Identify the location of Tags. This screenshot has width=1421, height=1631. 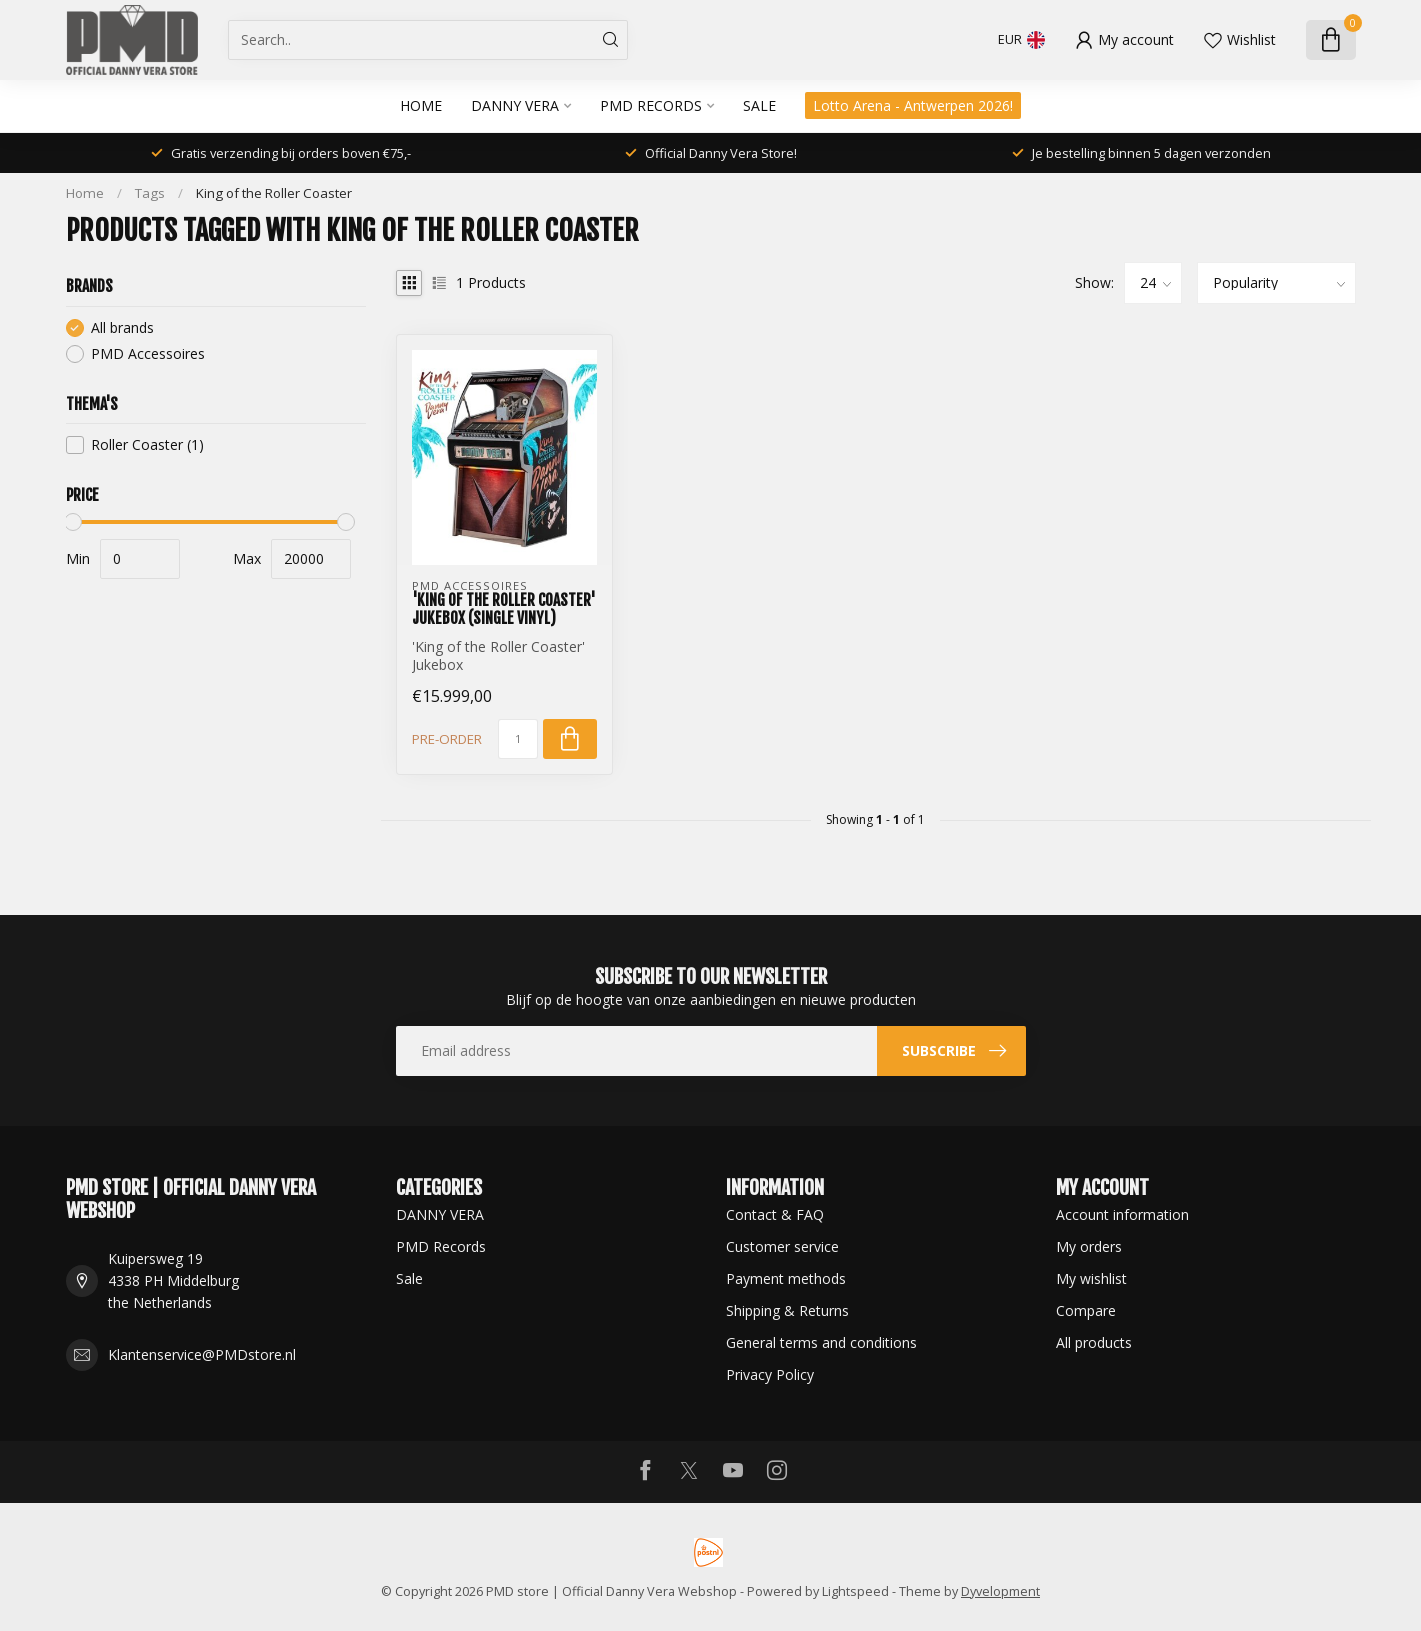
(150, 193).